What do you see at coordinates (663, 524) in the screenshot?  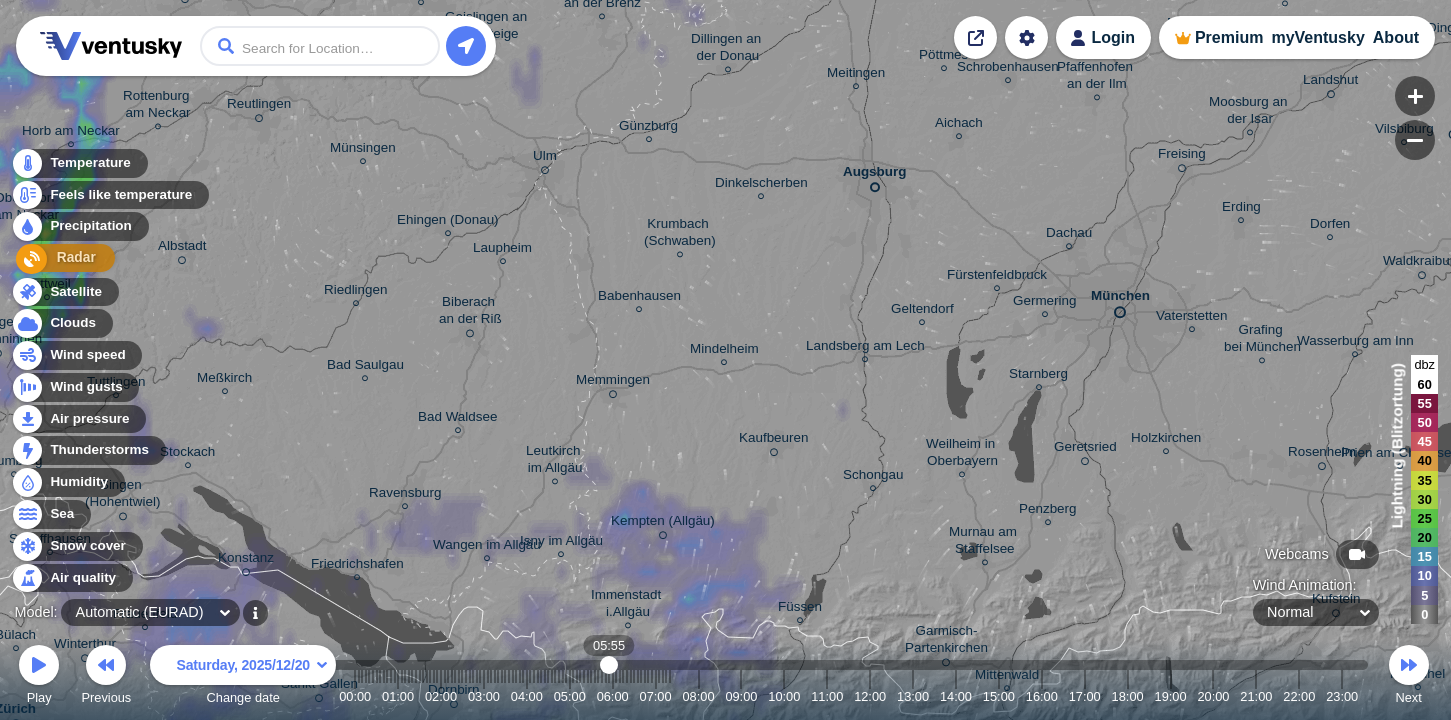 I see `Kempten (Allgäu)` at bounding box center [663, 524].